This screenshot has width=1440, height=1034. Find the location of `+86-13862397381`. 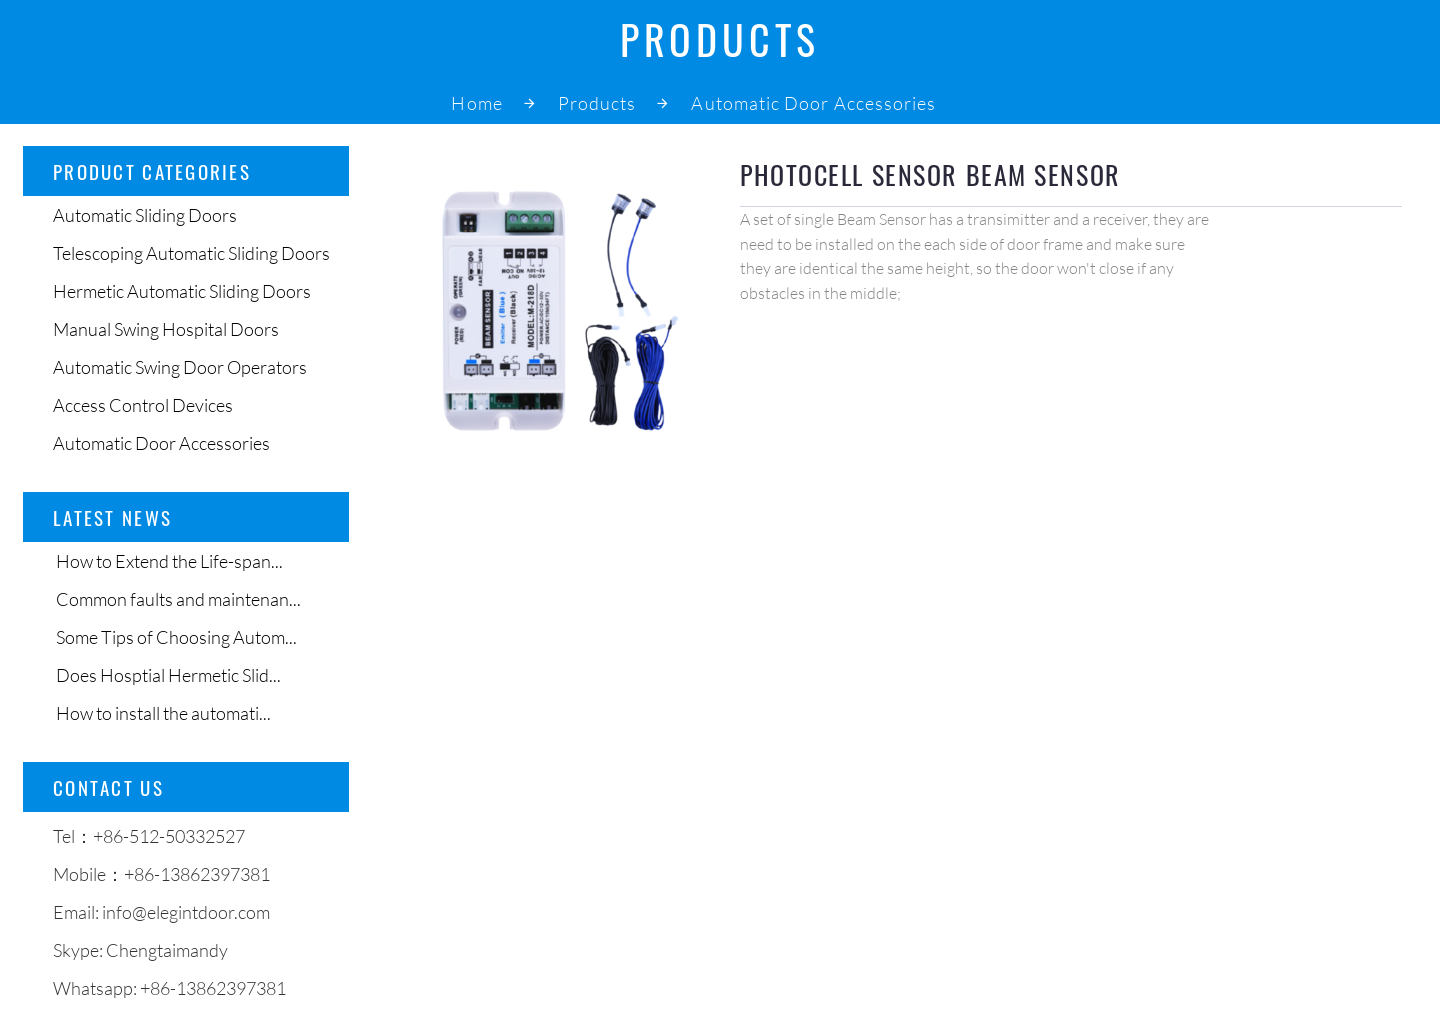

+86-13862397381 is located at coordinates (213, 988).